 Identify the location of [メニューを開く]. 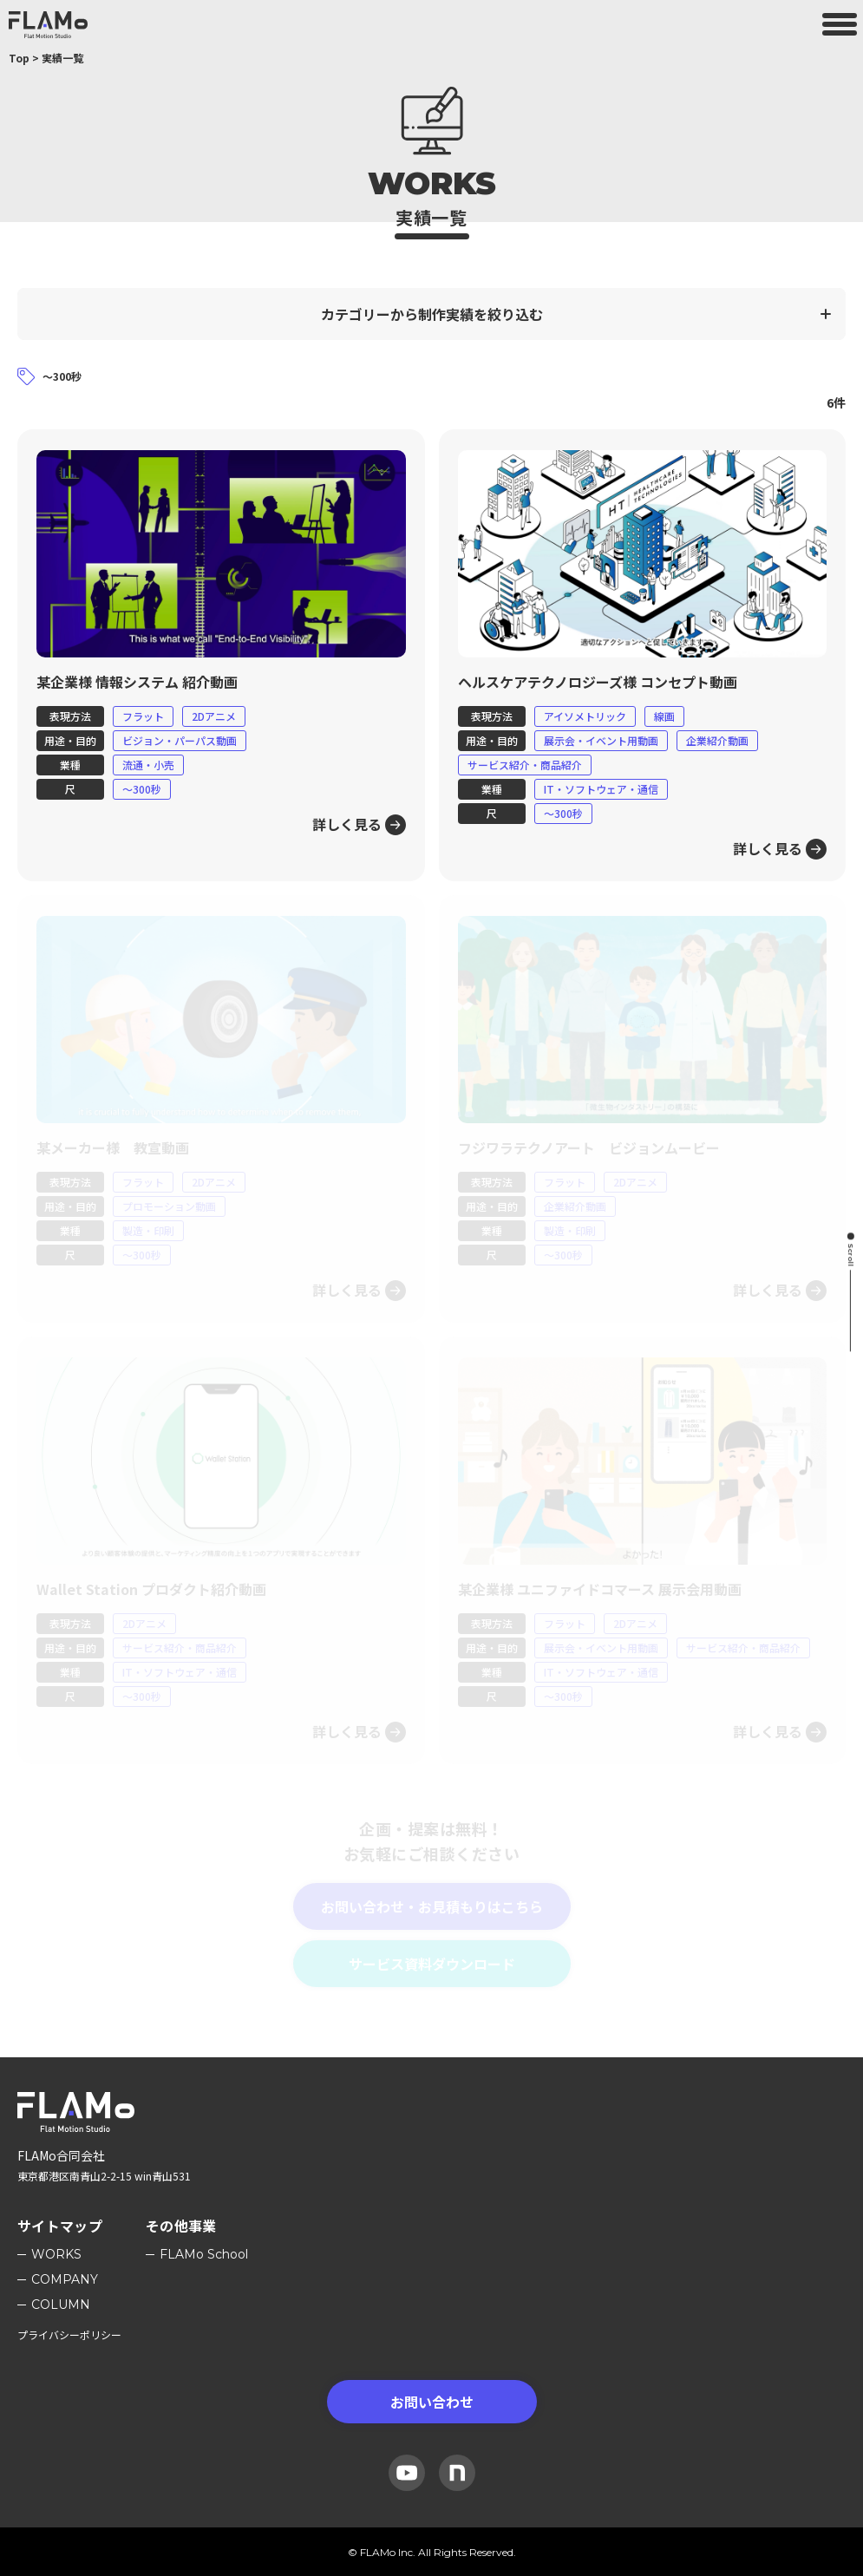
(839, 24).